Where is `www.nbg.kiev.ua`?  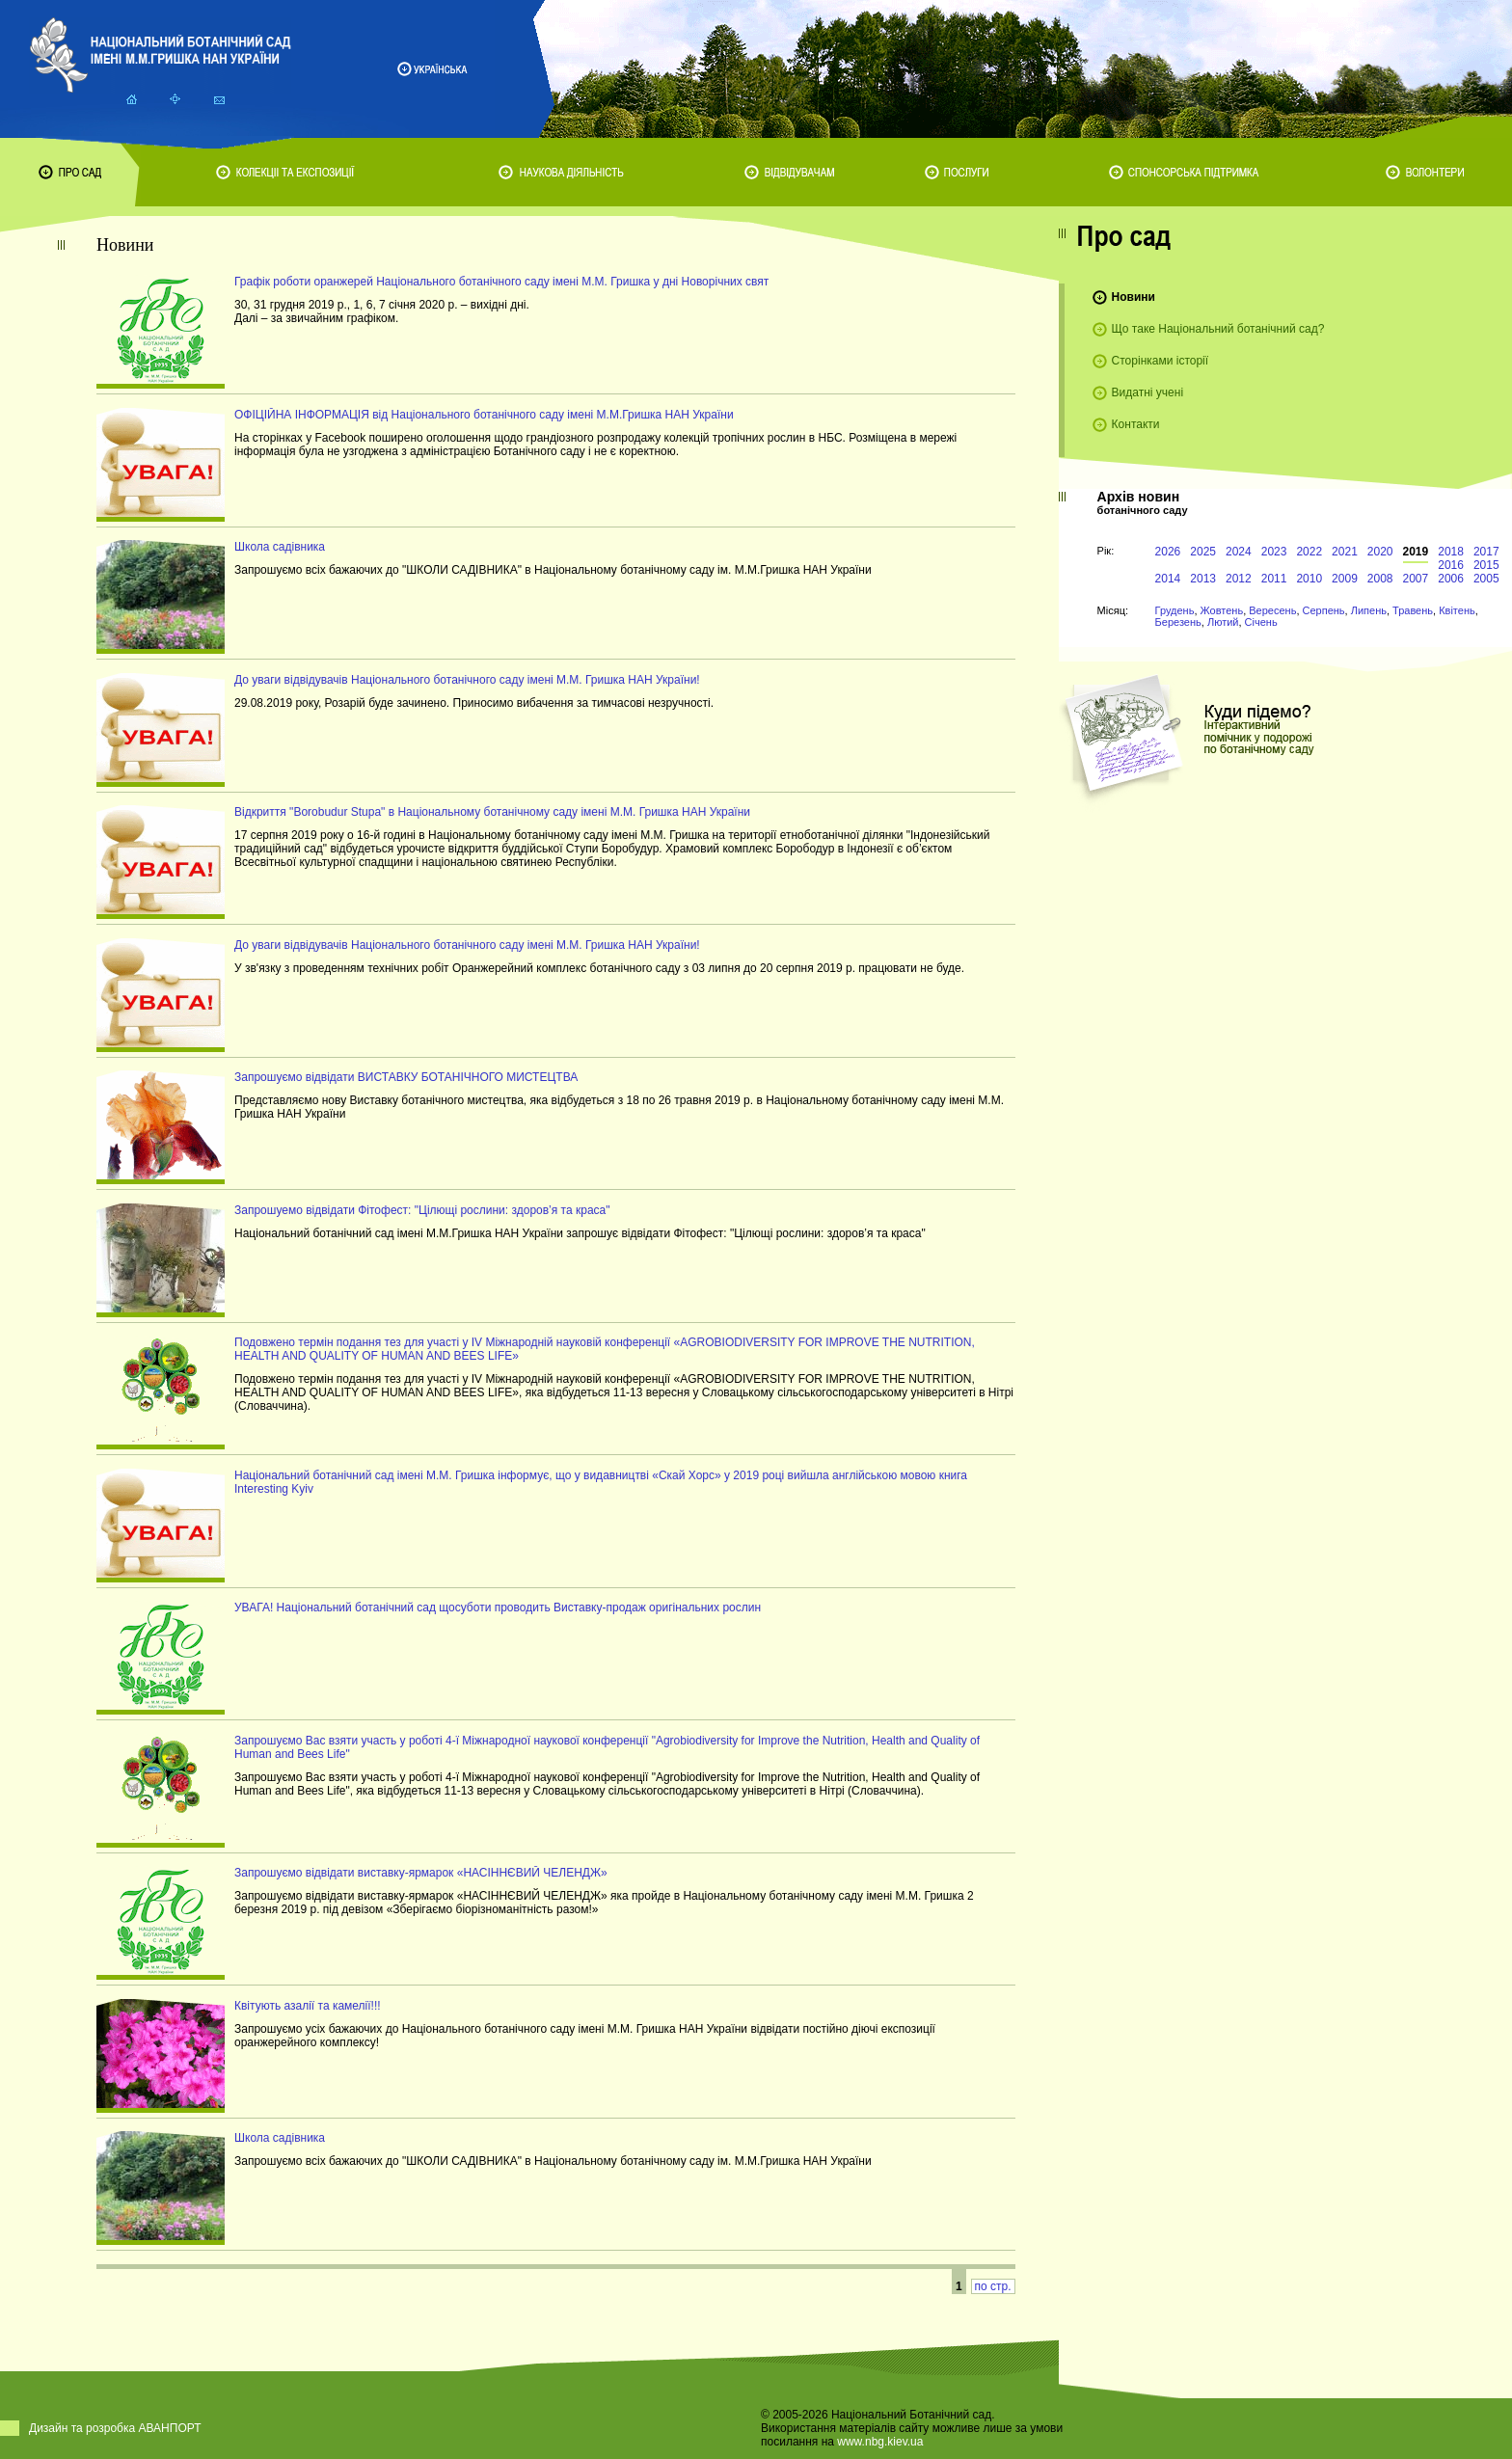
www.nbg.kiev.ua is located at coordinates (880, 2441).